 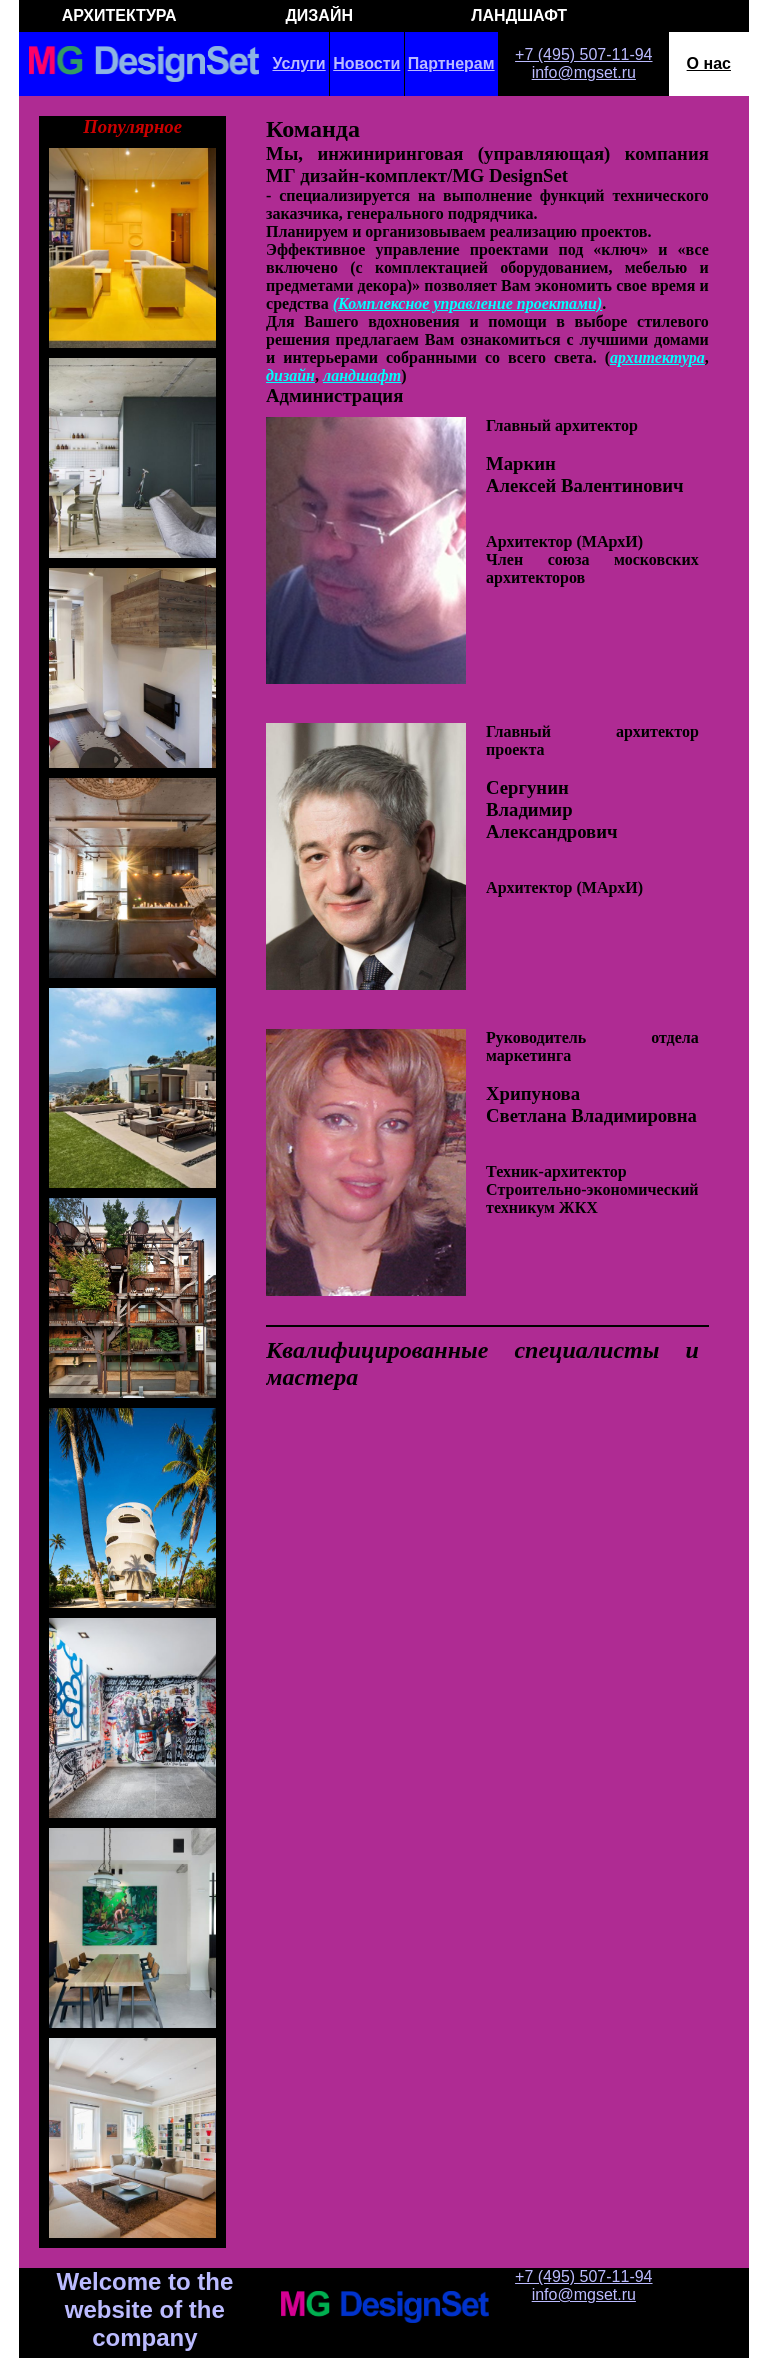 What do you see at coordinates (468, 303) in the screenshot?
I see `(Комплексное управление проектами)` at bounding box center [468, 303].